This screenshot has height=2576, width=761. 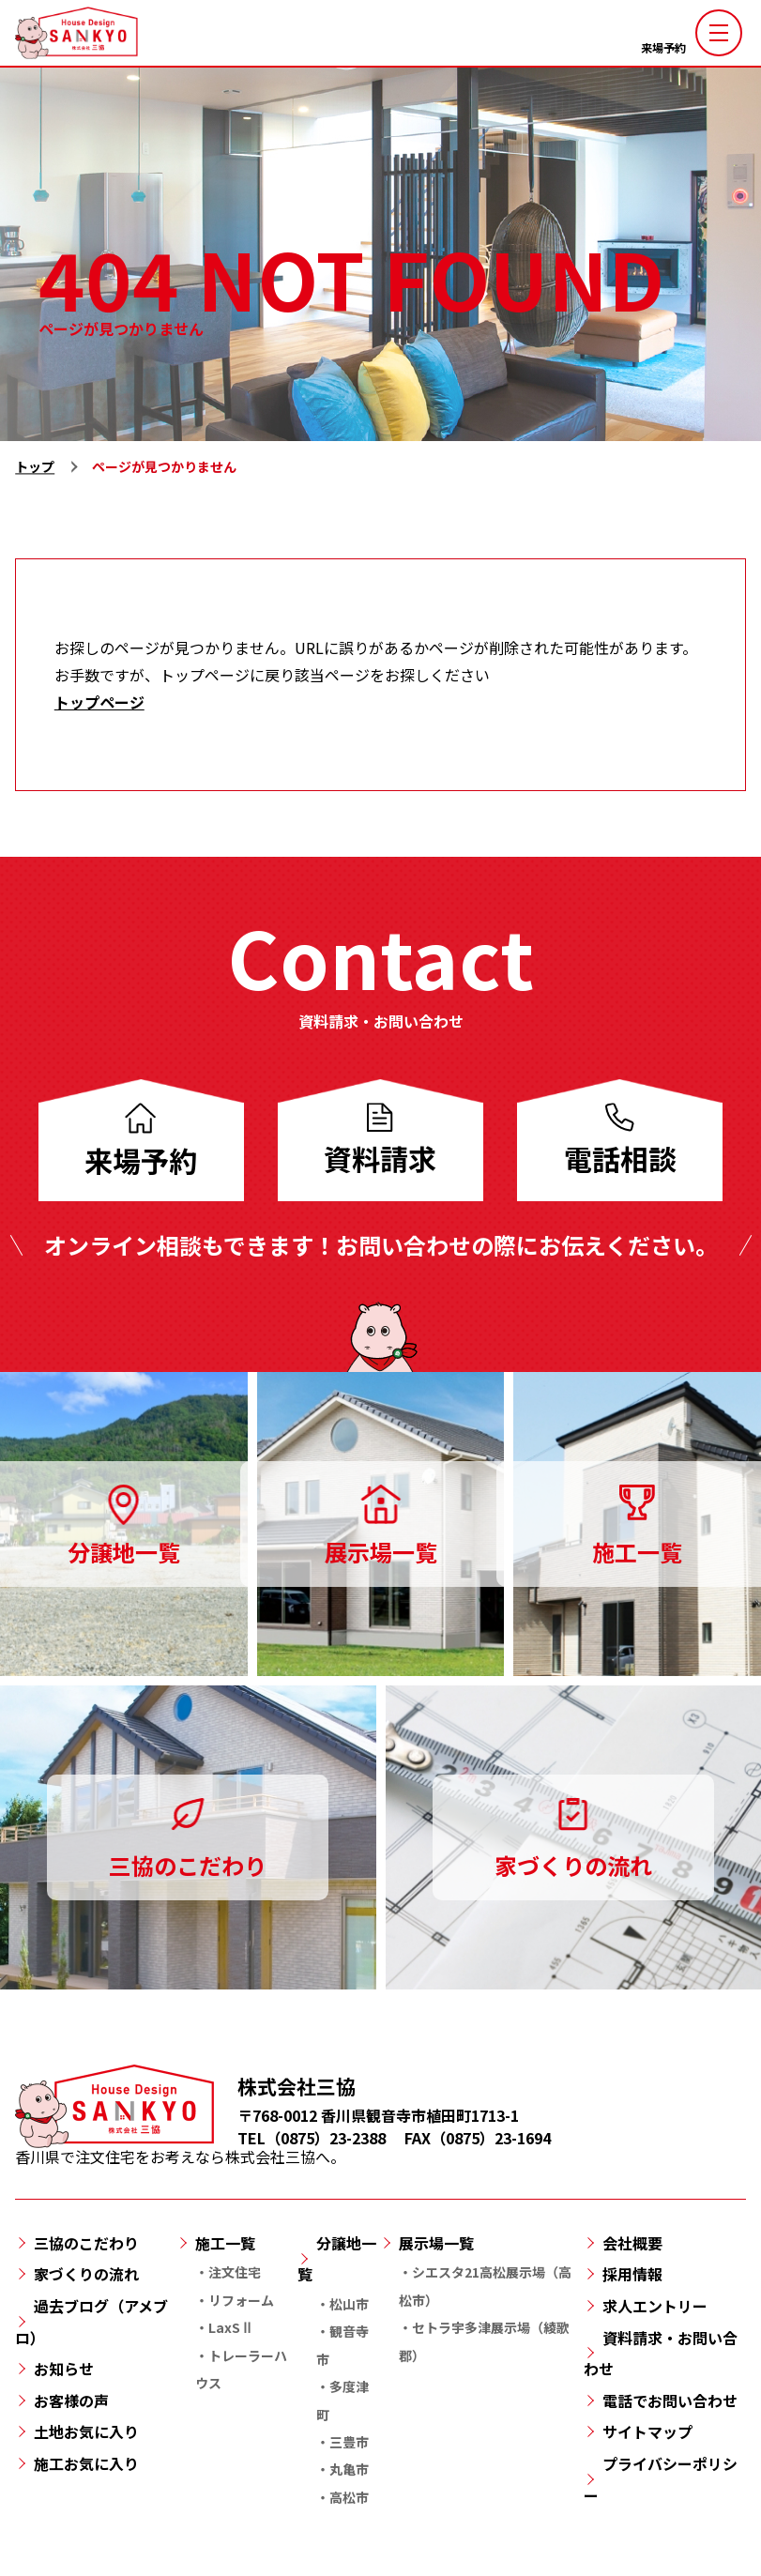 What do you see at coordinates (349, 2441) in the screenshot?
I see `三豊市` at bounding box center [349, 2441].